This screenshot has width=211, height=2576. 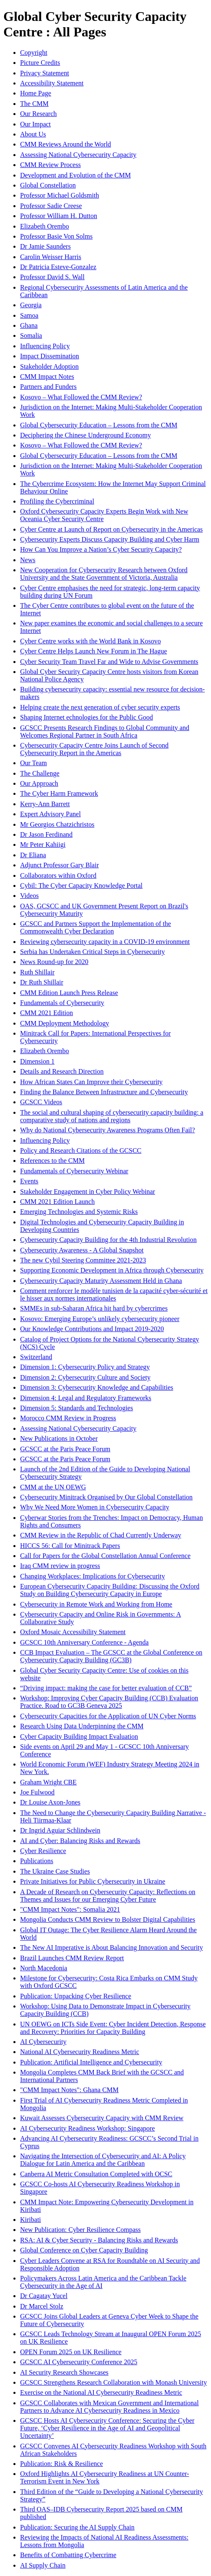 I want to click on Global Cybersecurity Education – Lessons from the CMM, so click(x=99, y=425).